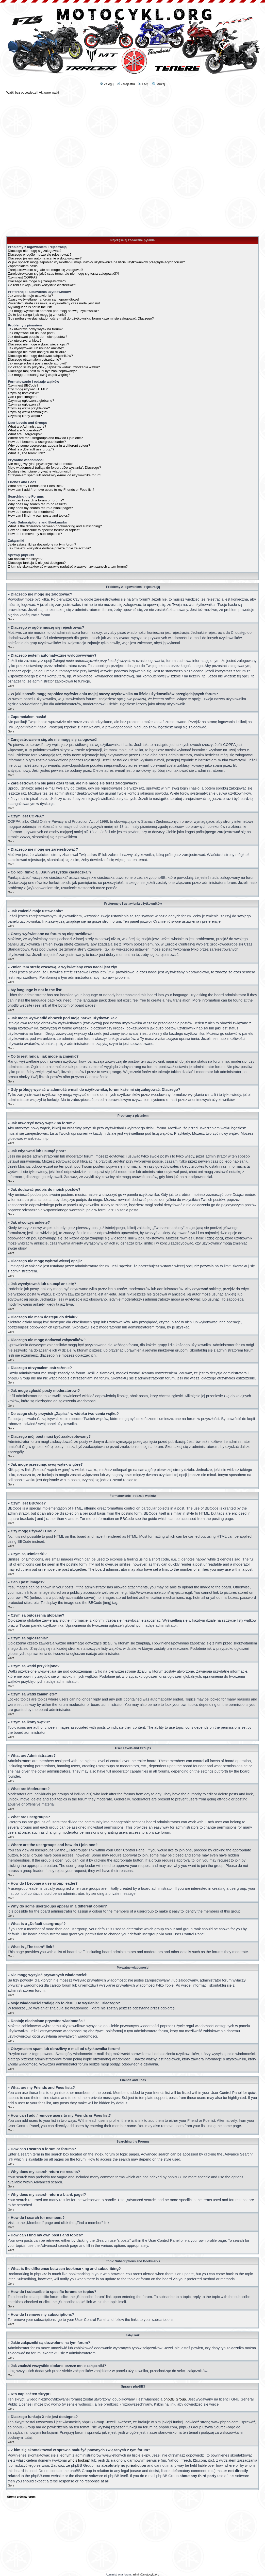  What do you see at coordinates (40, 356) in the screenshot?
I see `Dlaczego nie mogę dodawać załączników?` at bounding box center [40, 356].